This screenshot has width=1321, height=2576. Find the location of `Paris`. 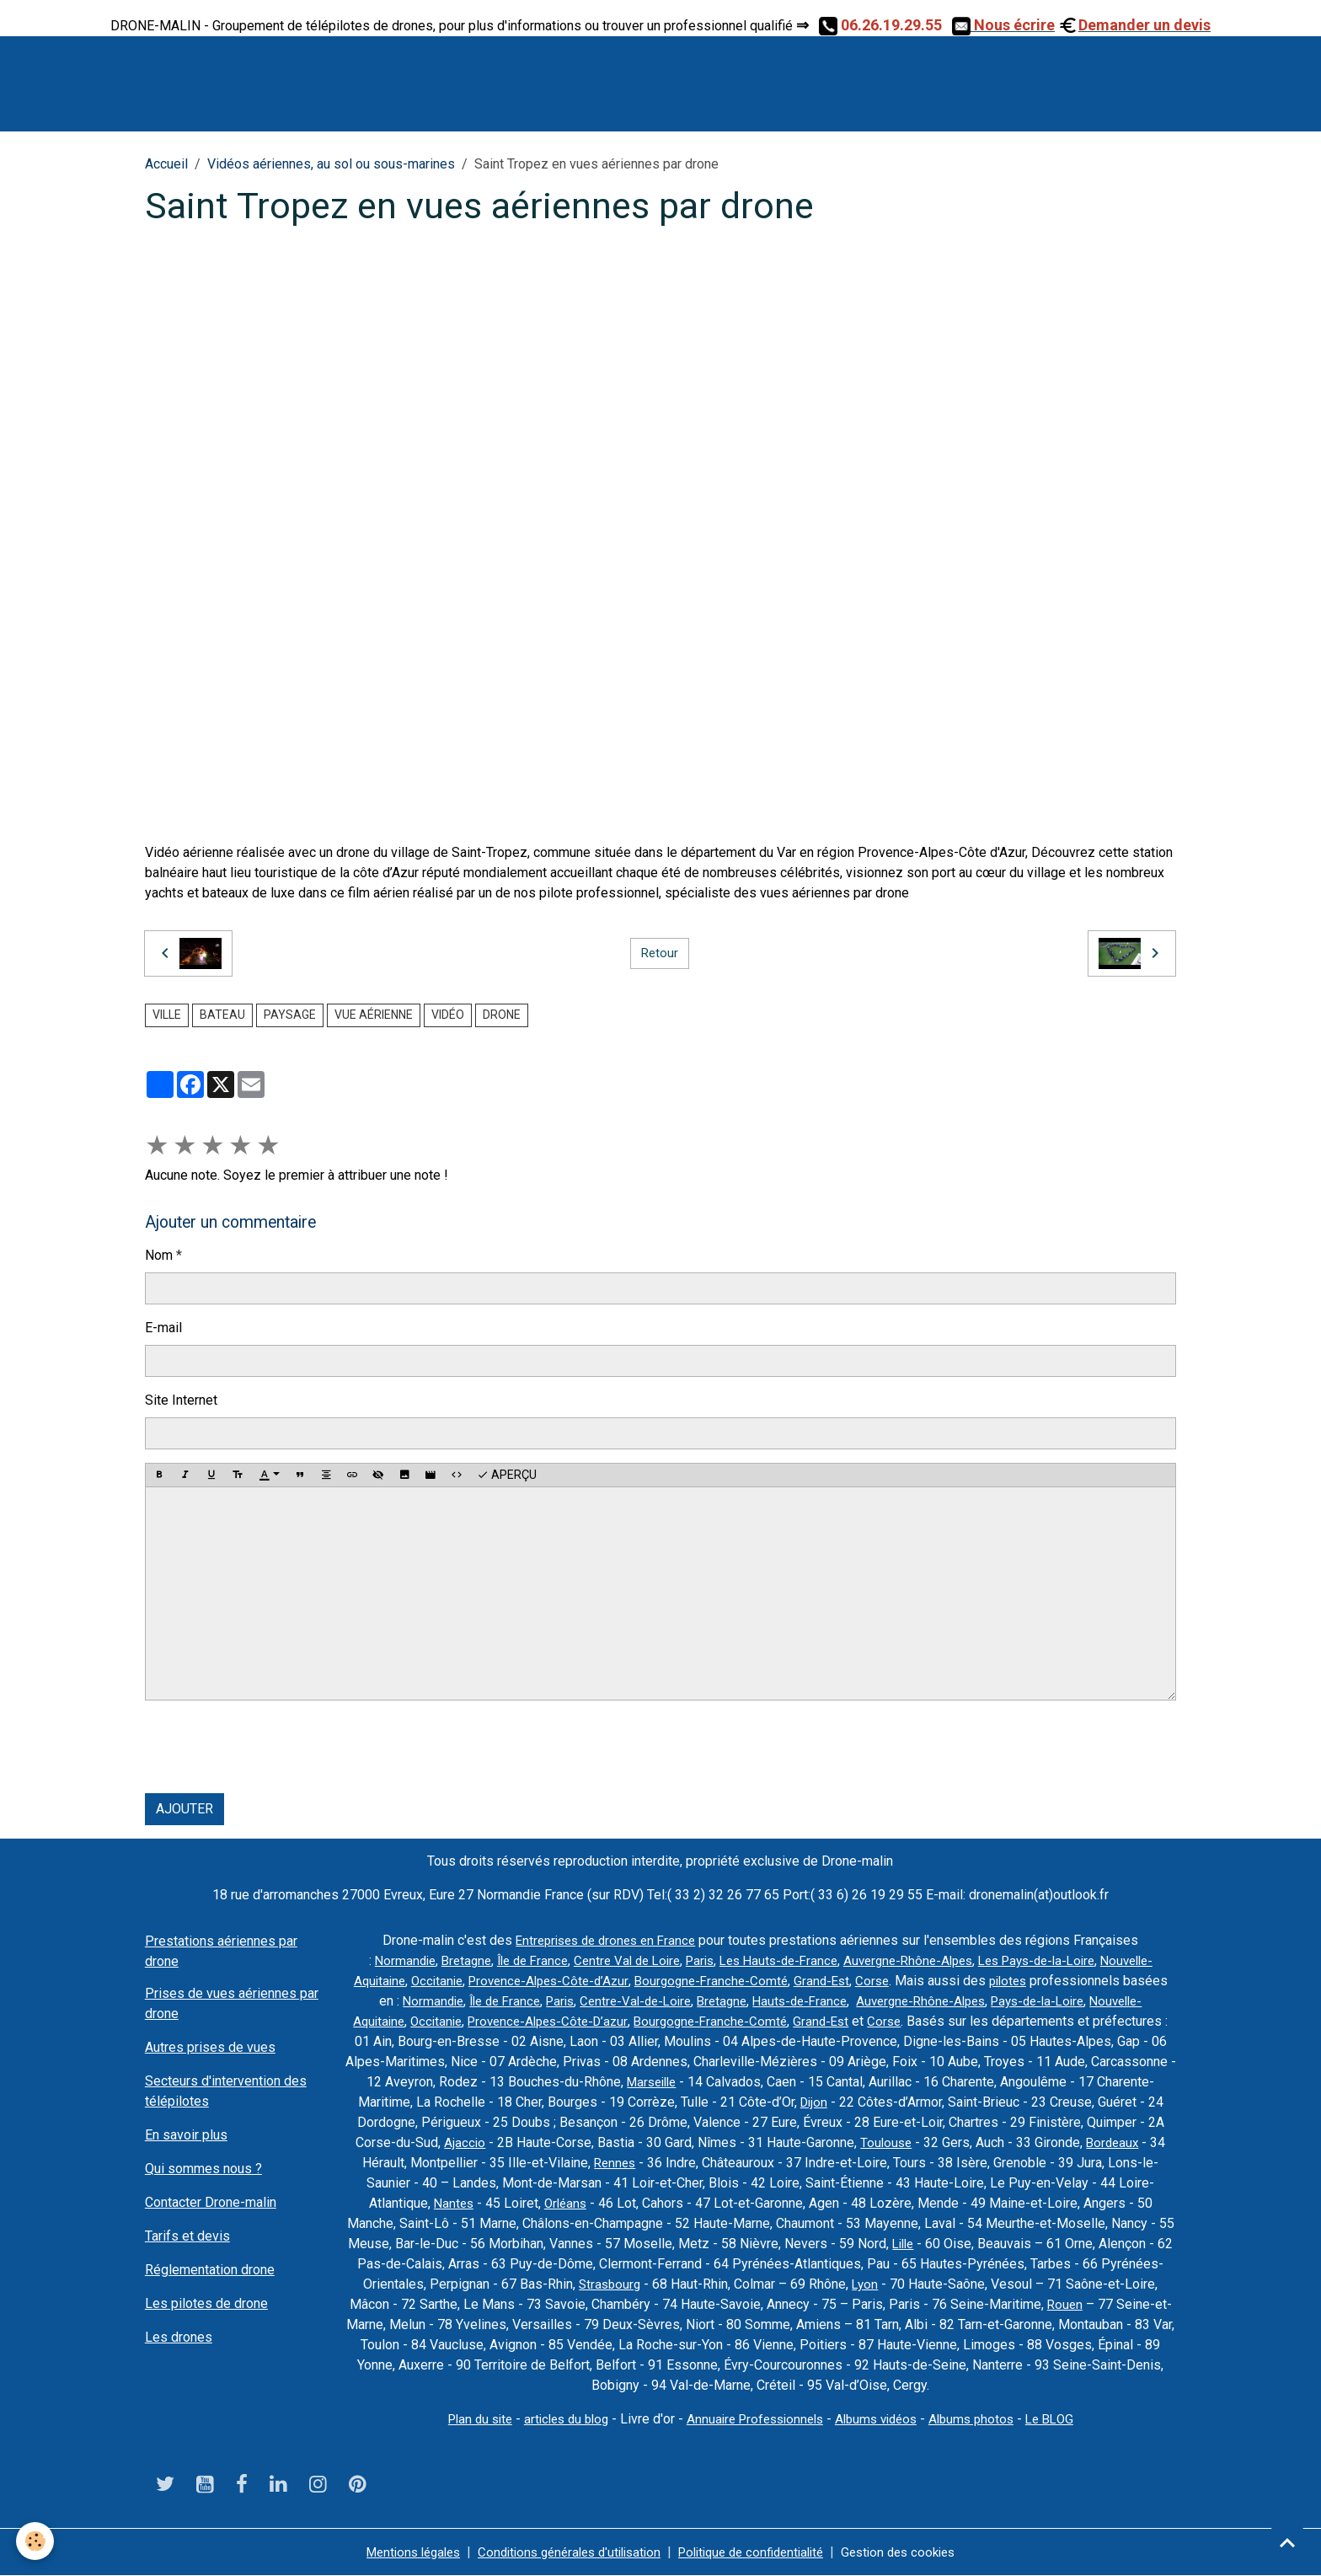

Paris is located at coordinates (740, 1960).